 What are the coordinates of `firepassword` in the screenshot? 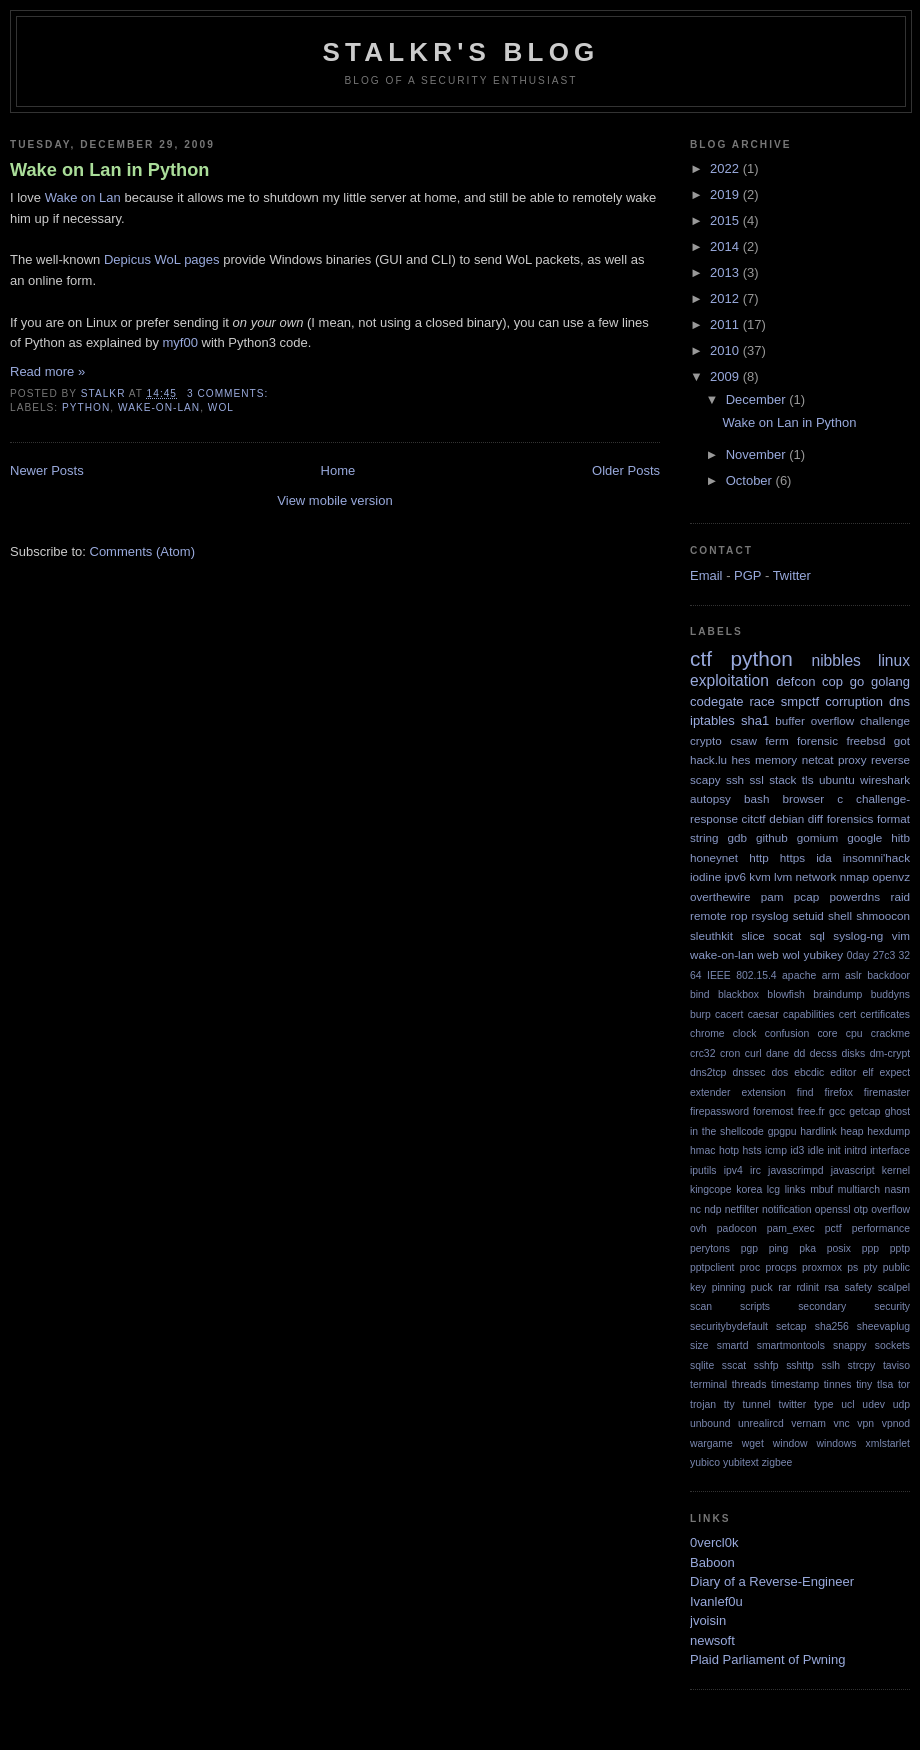 It's located at (719, 1111).